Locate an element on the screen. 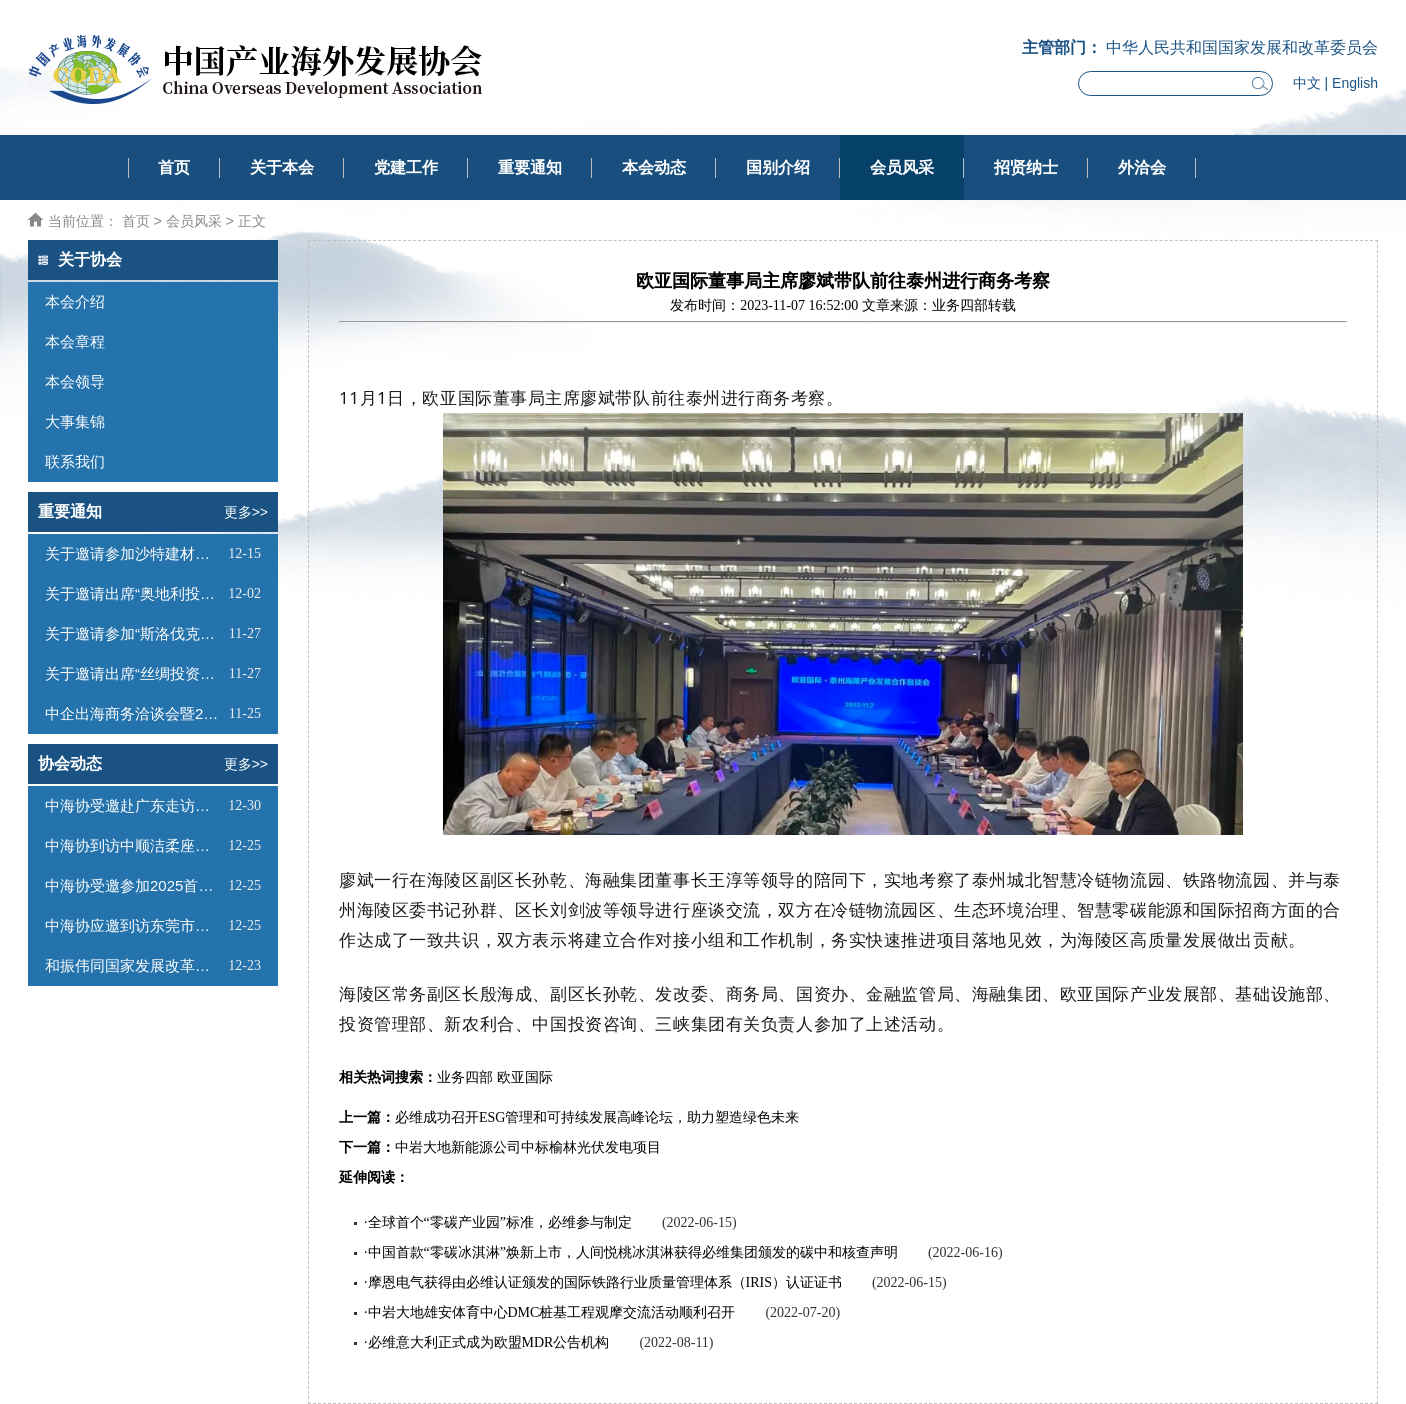 The image size is (1406, 1404). 关于邀请出席“奥地利投资推介会”的函 is located at coordinates (134, 593).